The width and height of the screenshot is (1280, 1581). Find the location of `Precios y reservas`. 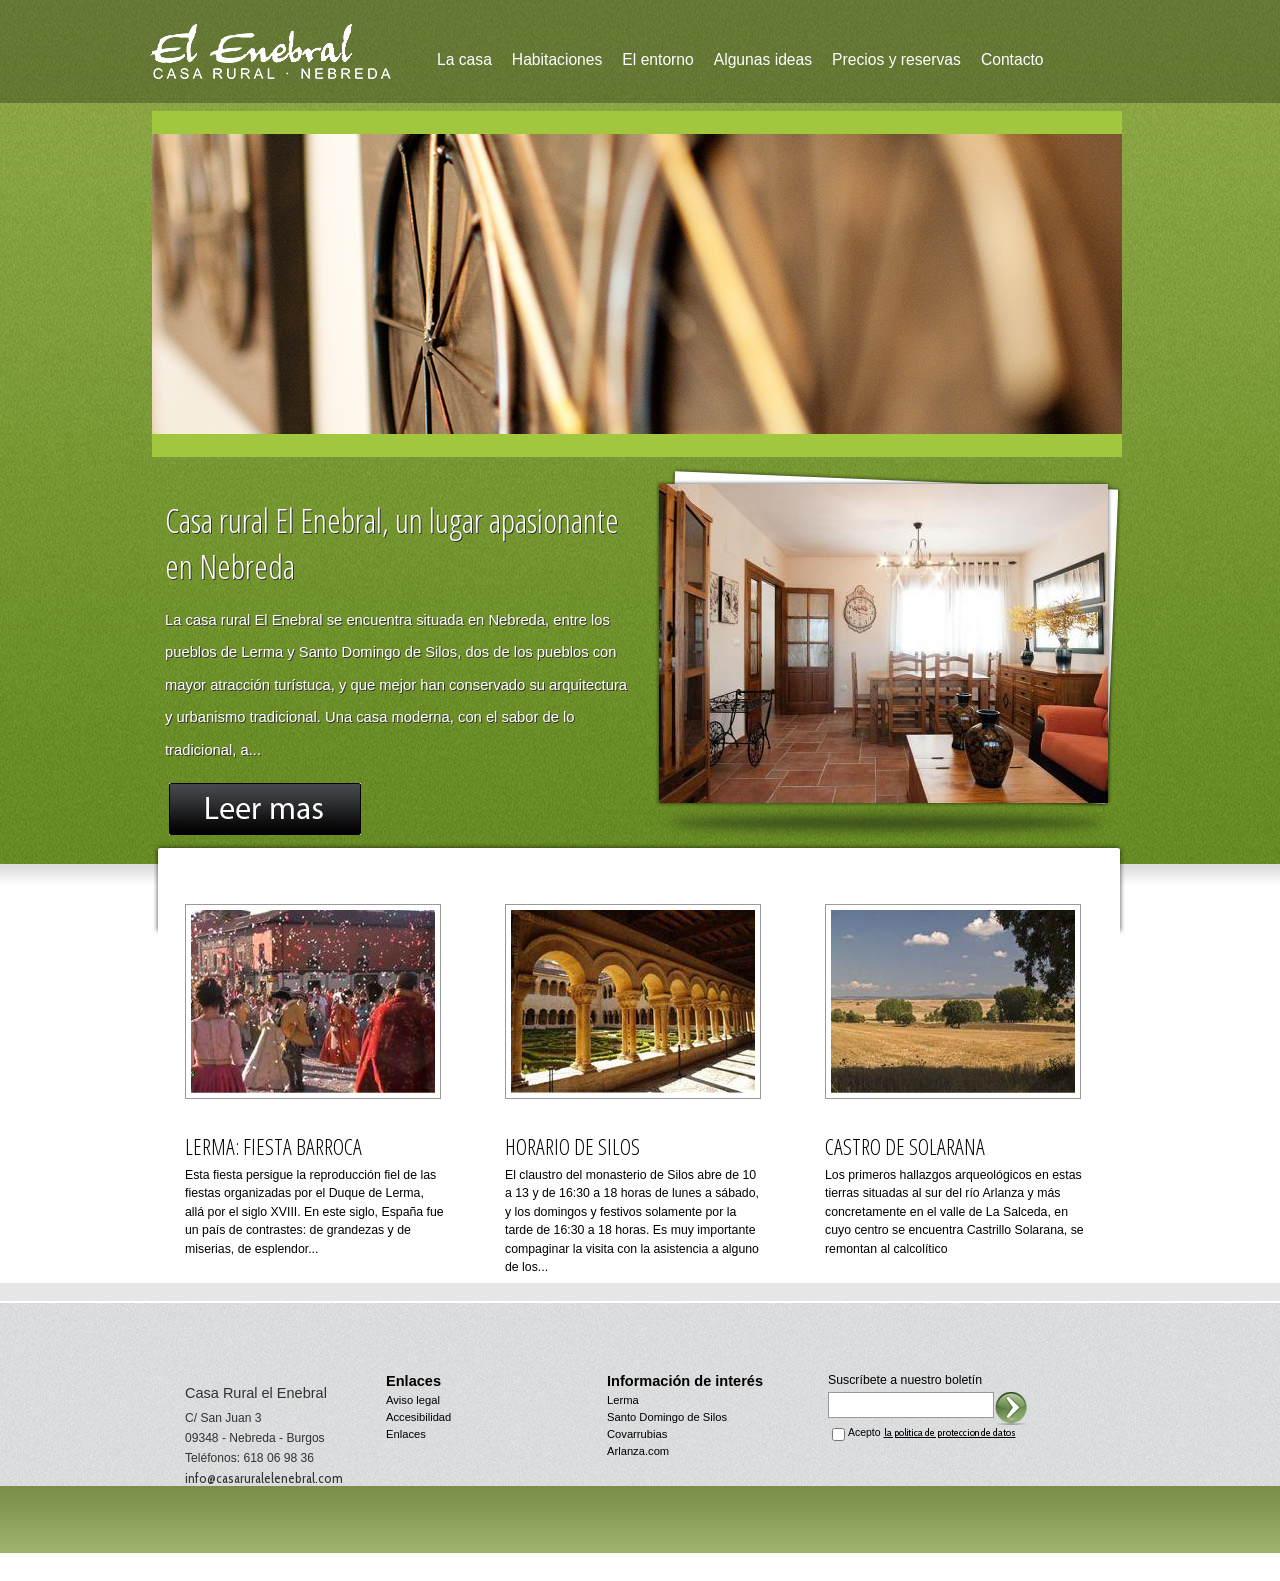

Precios y reservas is located at coordinates (896, 59).